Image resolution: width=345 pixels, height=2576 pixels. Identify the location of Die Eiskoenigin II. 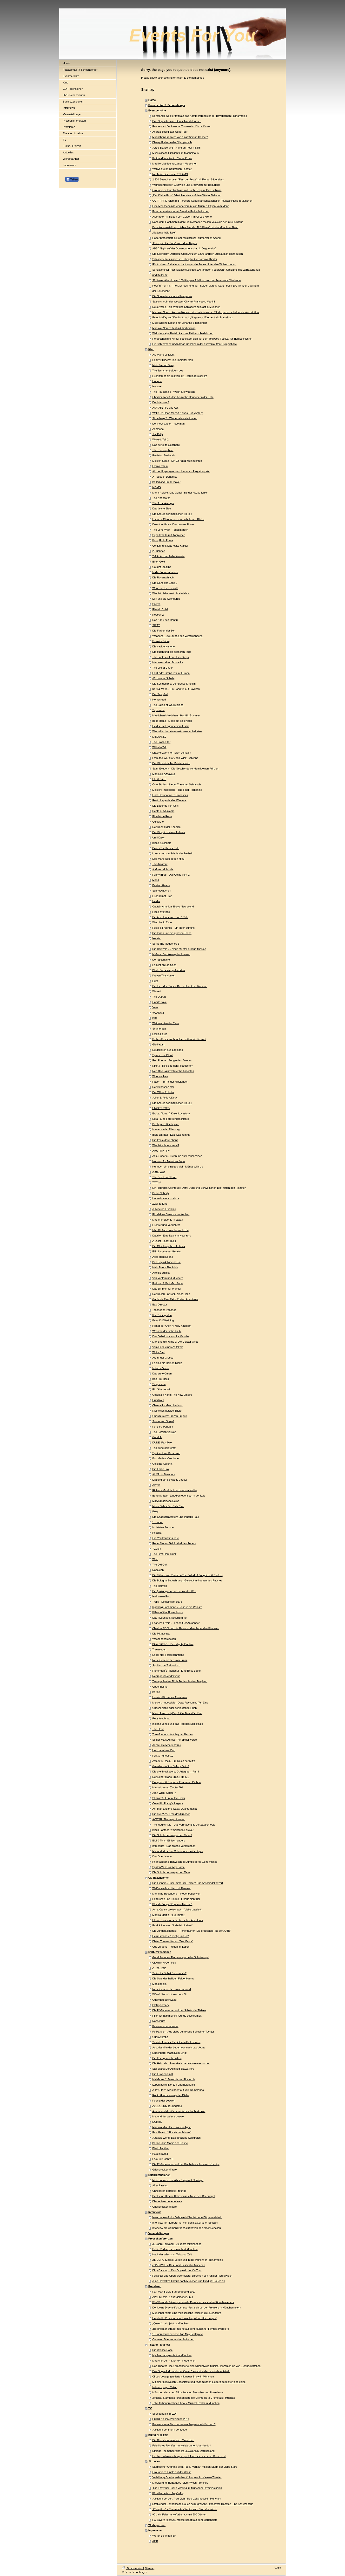
(162, 2074).